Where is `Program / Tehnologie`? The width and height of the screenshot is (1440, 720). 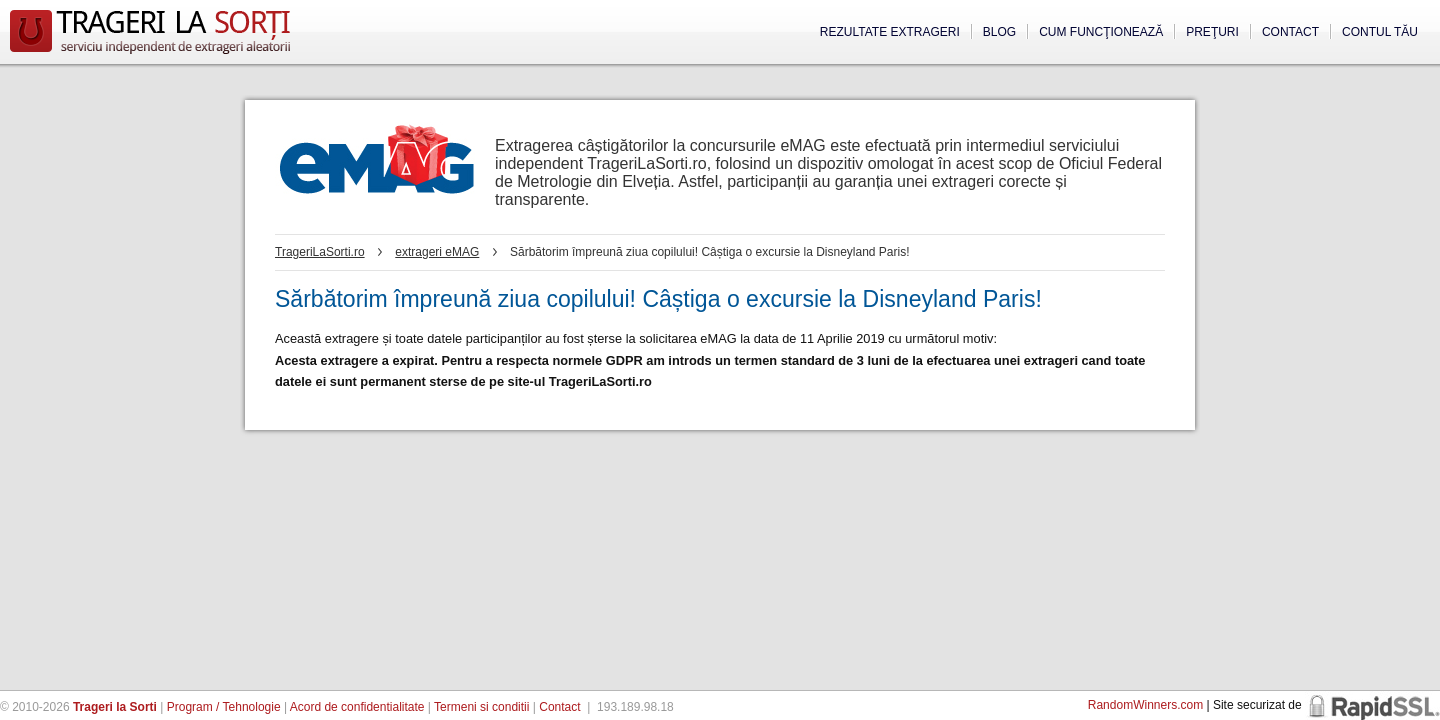
Program / Tehnologie is located at coordinates (224, 707).